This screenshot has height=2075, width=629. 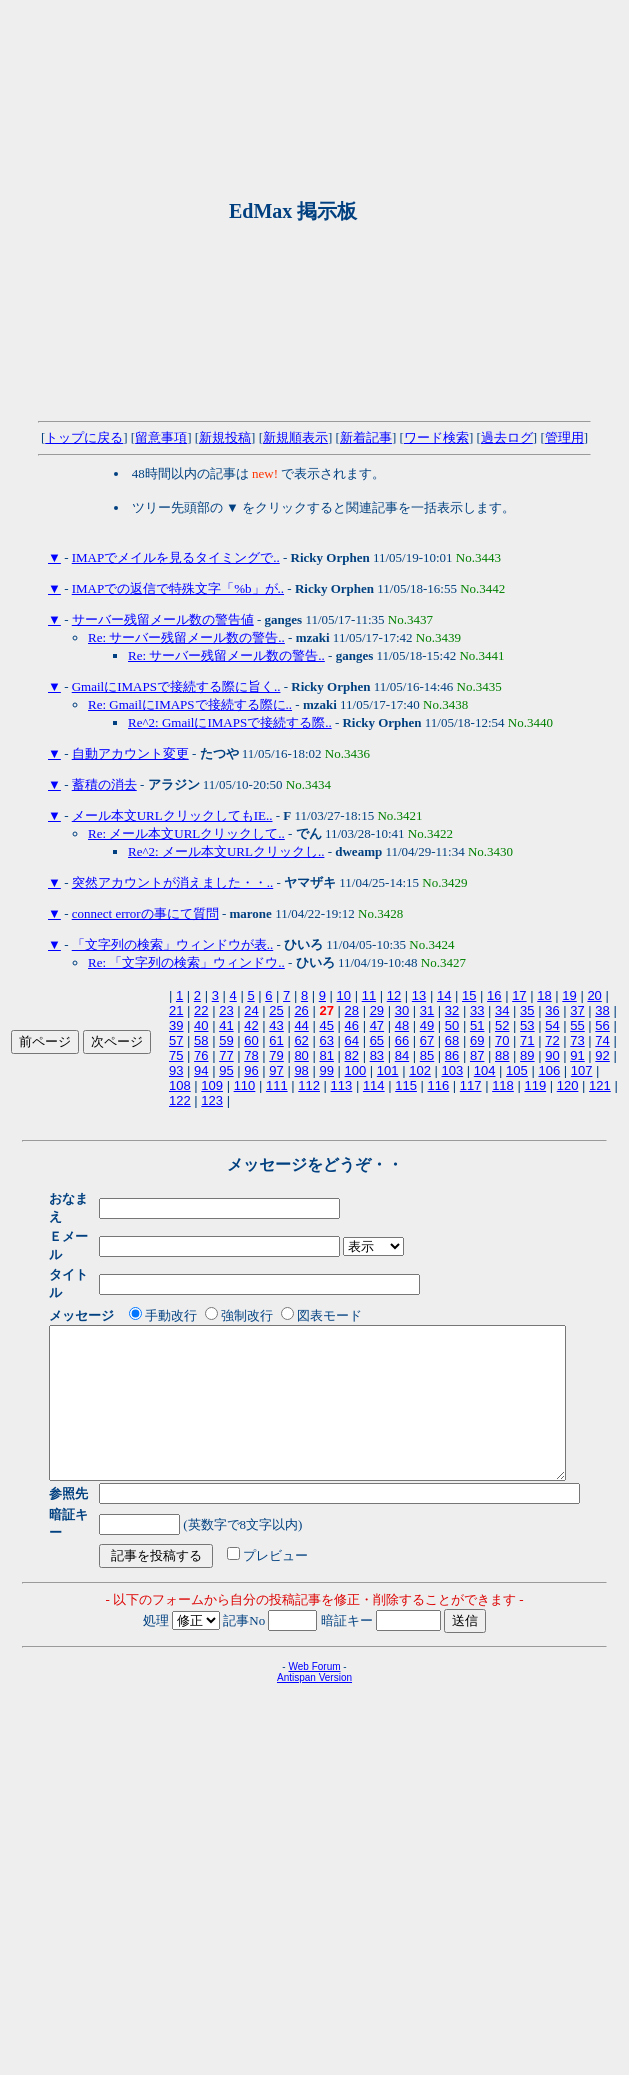 I want to click on 107, so click(x=582, y=1070).